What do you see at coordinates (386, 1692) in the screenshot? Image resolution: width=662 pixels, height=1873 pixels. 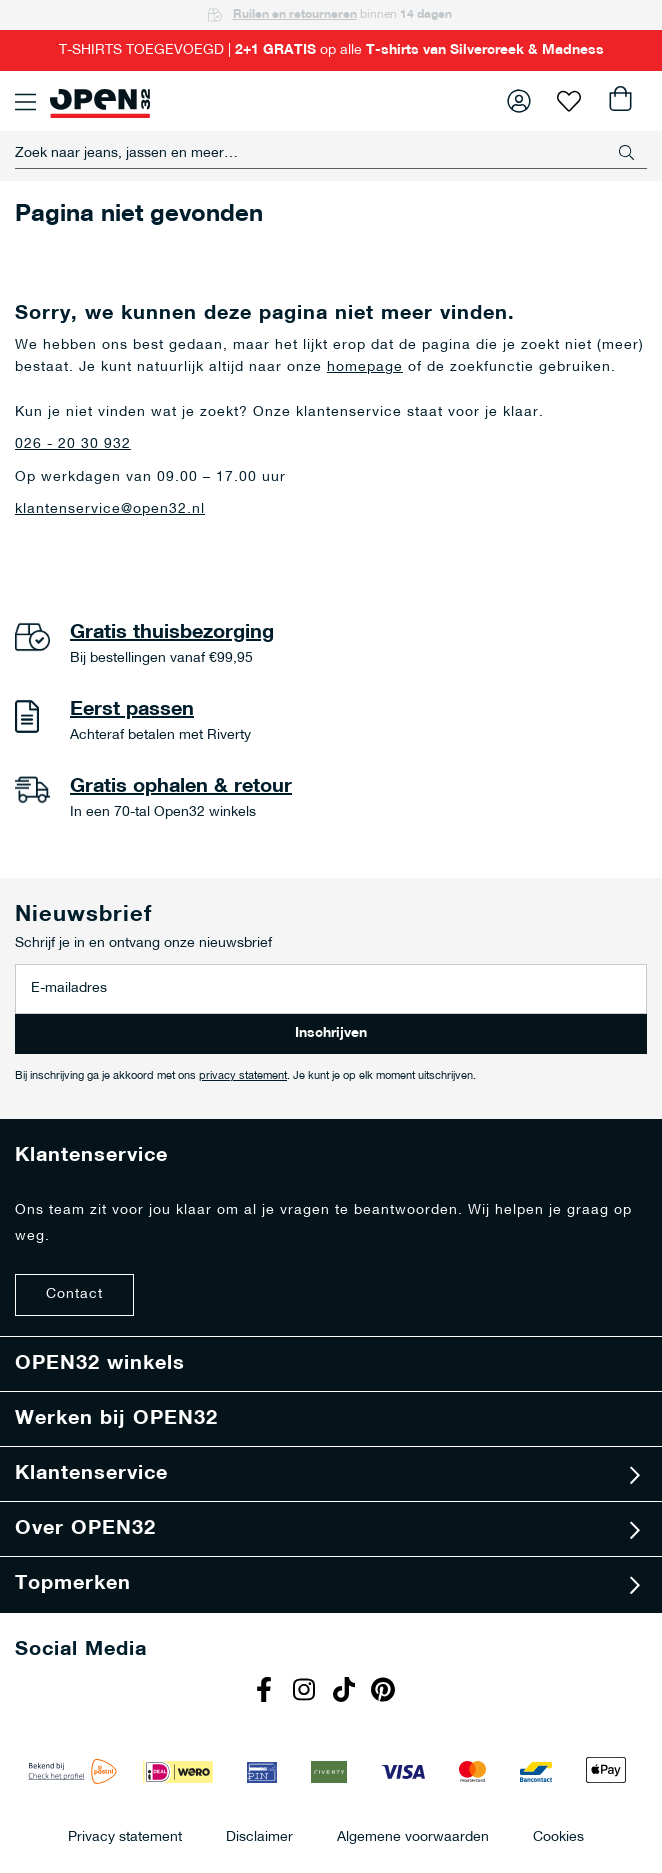 I see `Pinterest` at bounding box center [386, 1692].